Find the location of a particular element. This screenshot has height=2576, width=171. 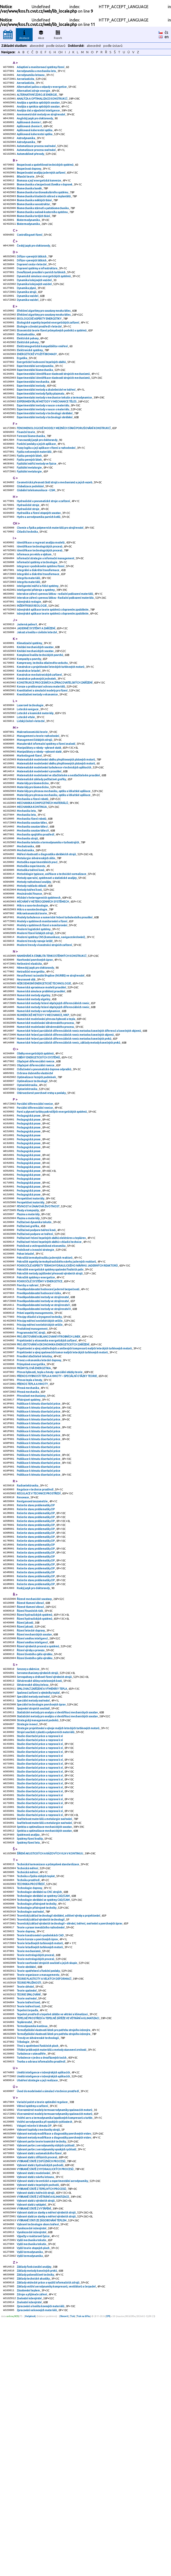

Modely turbulence a numerické řešení turbulentního proudění is located at coordinates (55, 1011).